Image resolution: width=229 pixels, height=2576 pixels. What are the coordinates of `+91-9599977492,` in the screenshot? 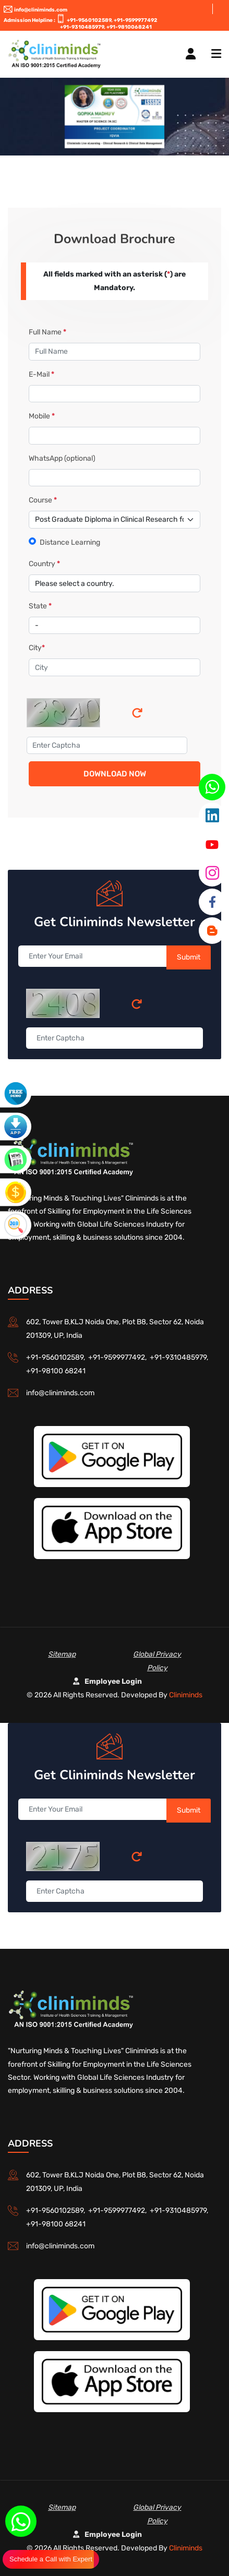 It's located at (119, 1357).